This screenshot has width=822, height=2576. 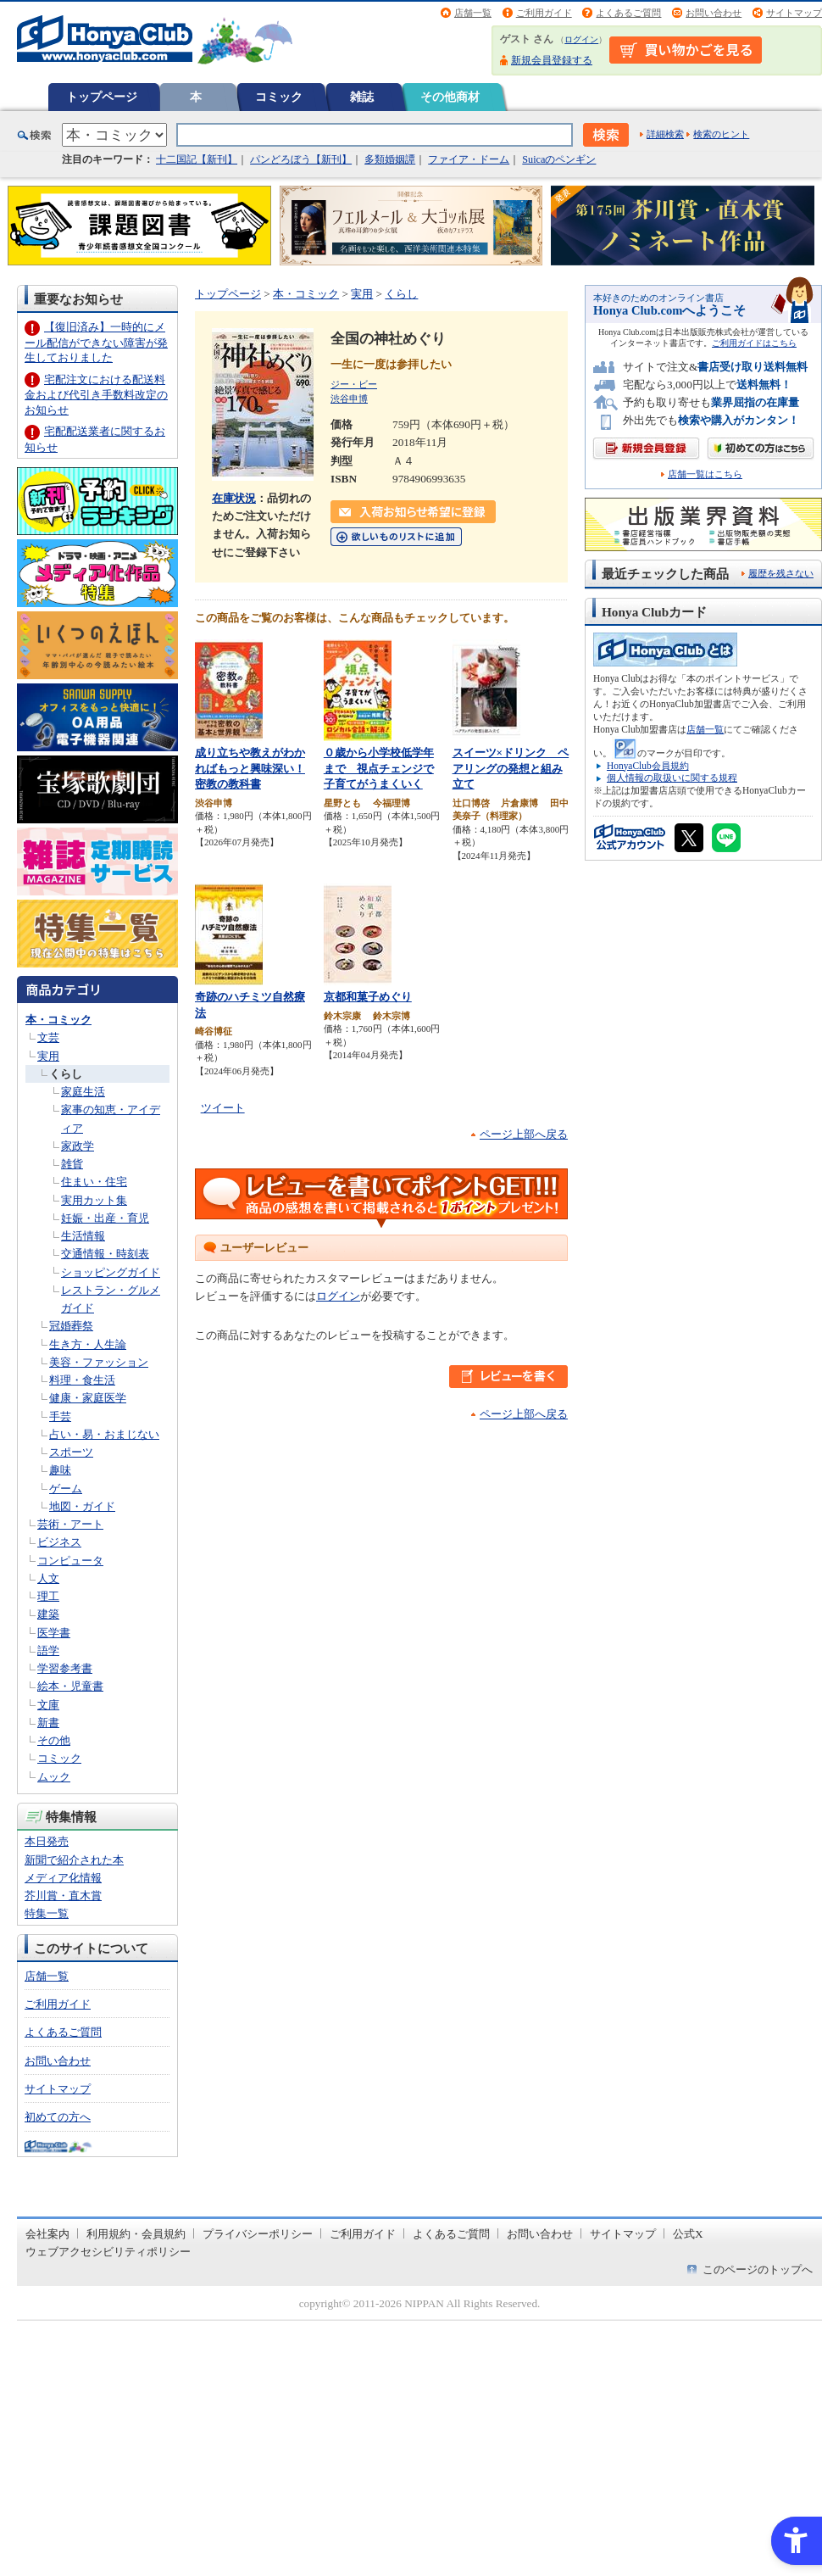 I want to click on ビジネス, so click(x=59, y=1542).